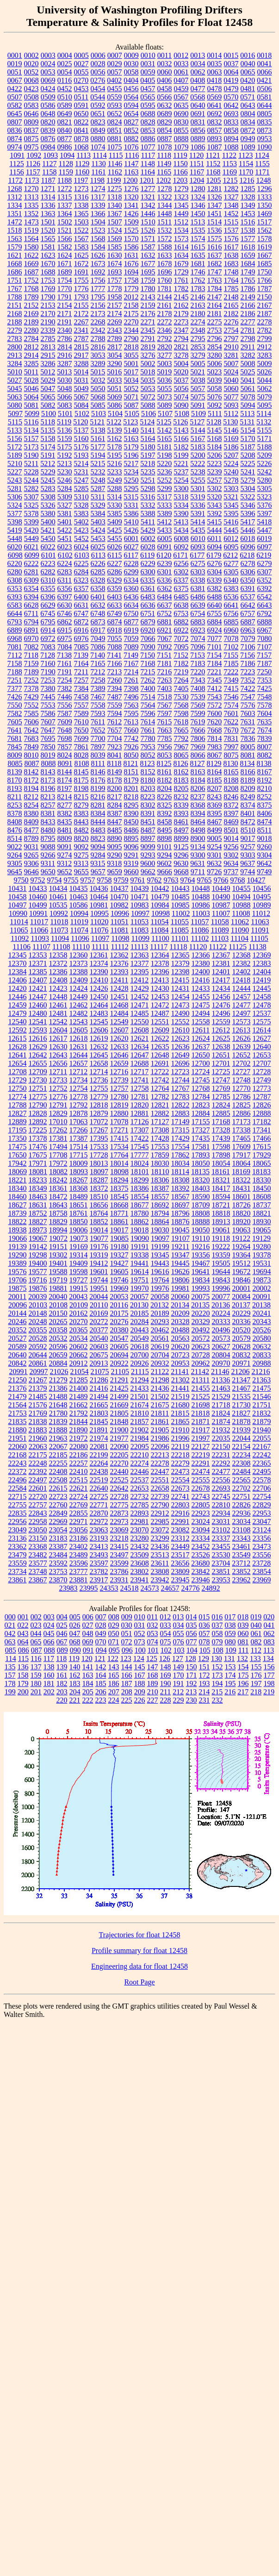  I want to click on 21972, so click(78, 1438).